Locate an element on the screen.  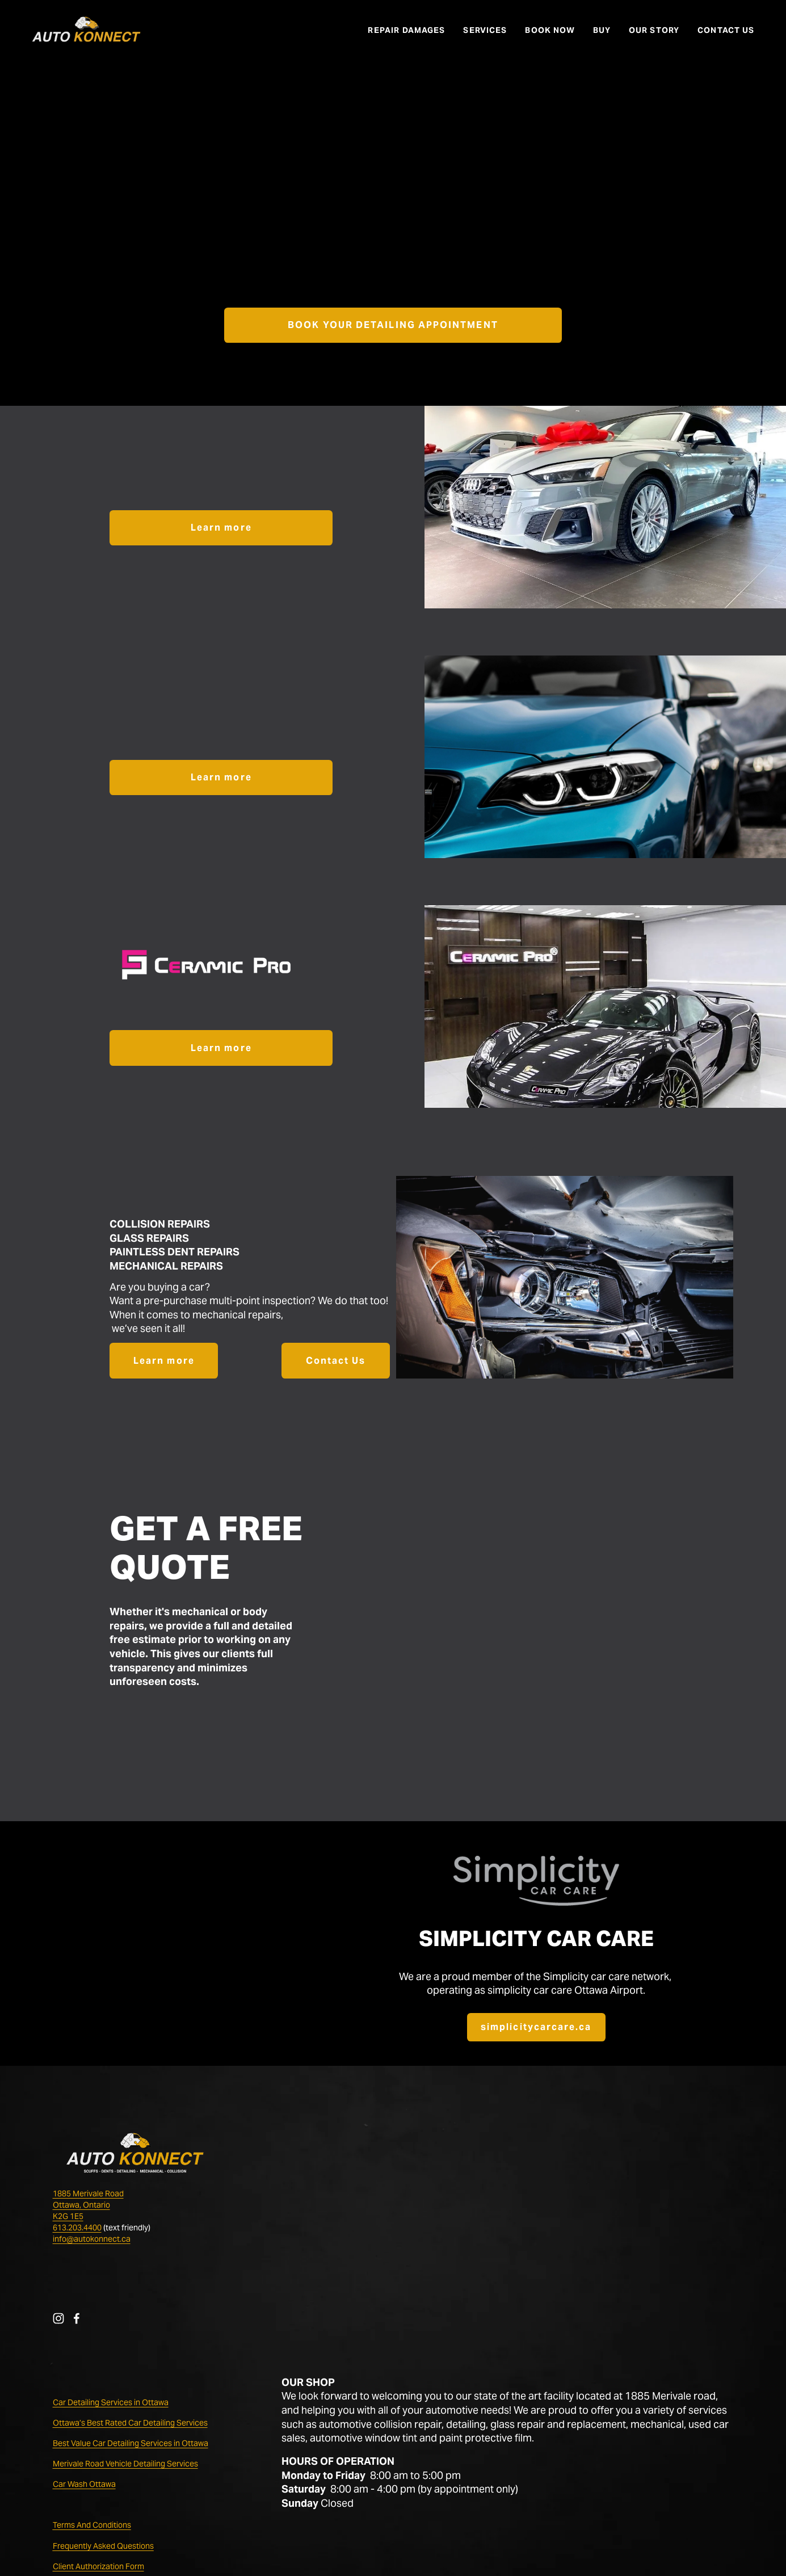
Car Detailing Services in Ottawa is located at coordinates (111, 2402).